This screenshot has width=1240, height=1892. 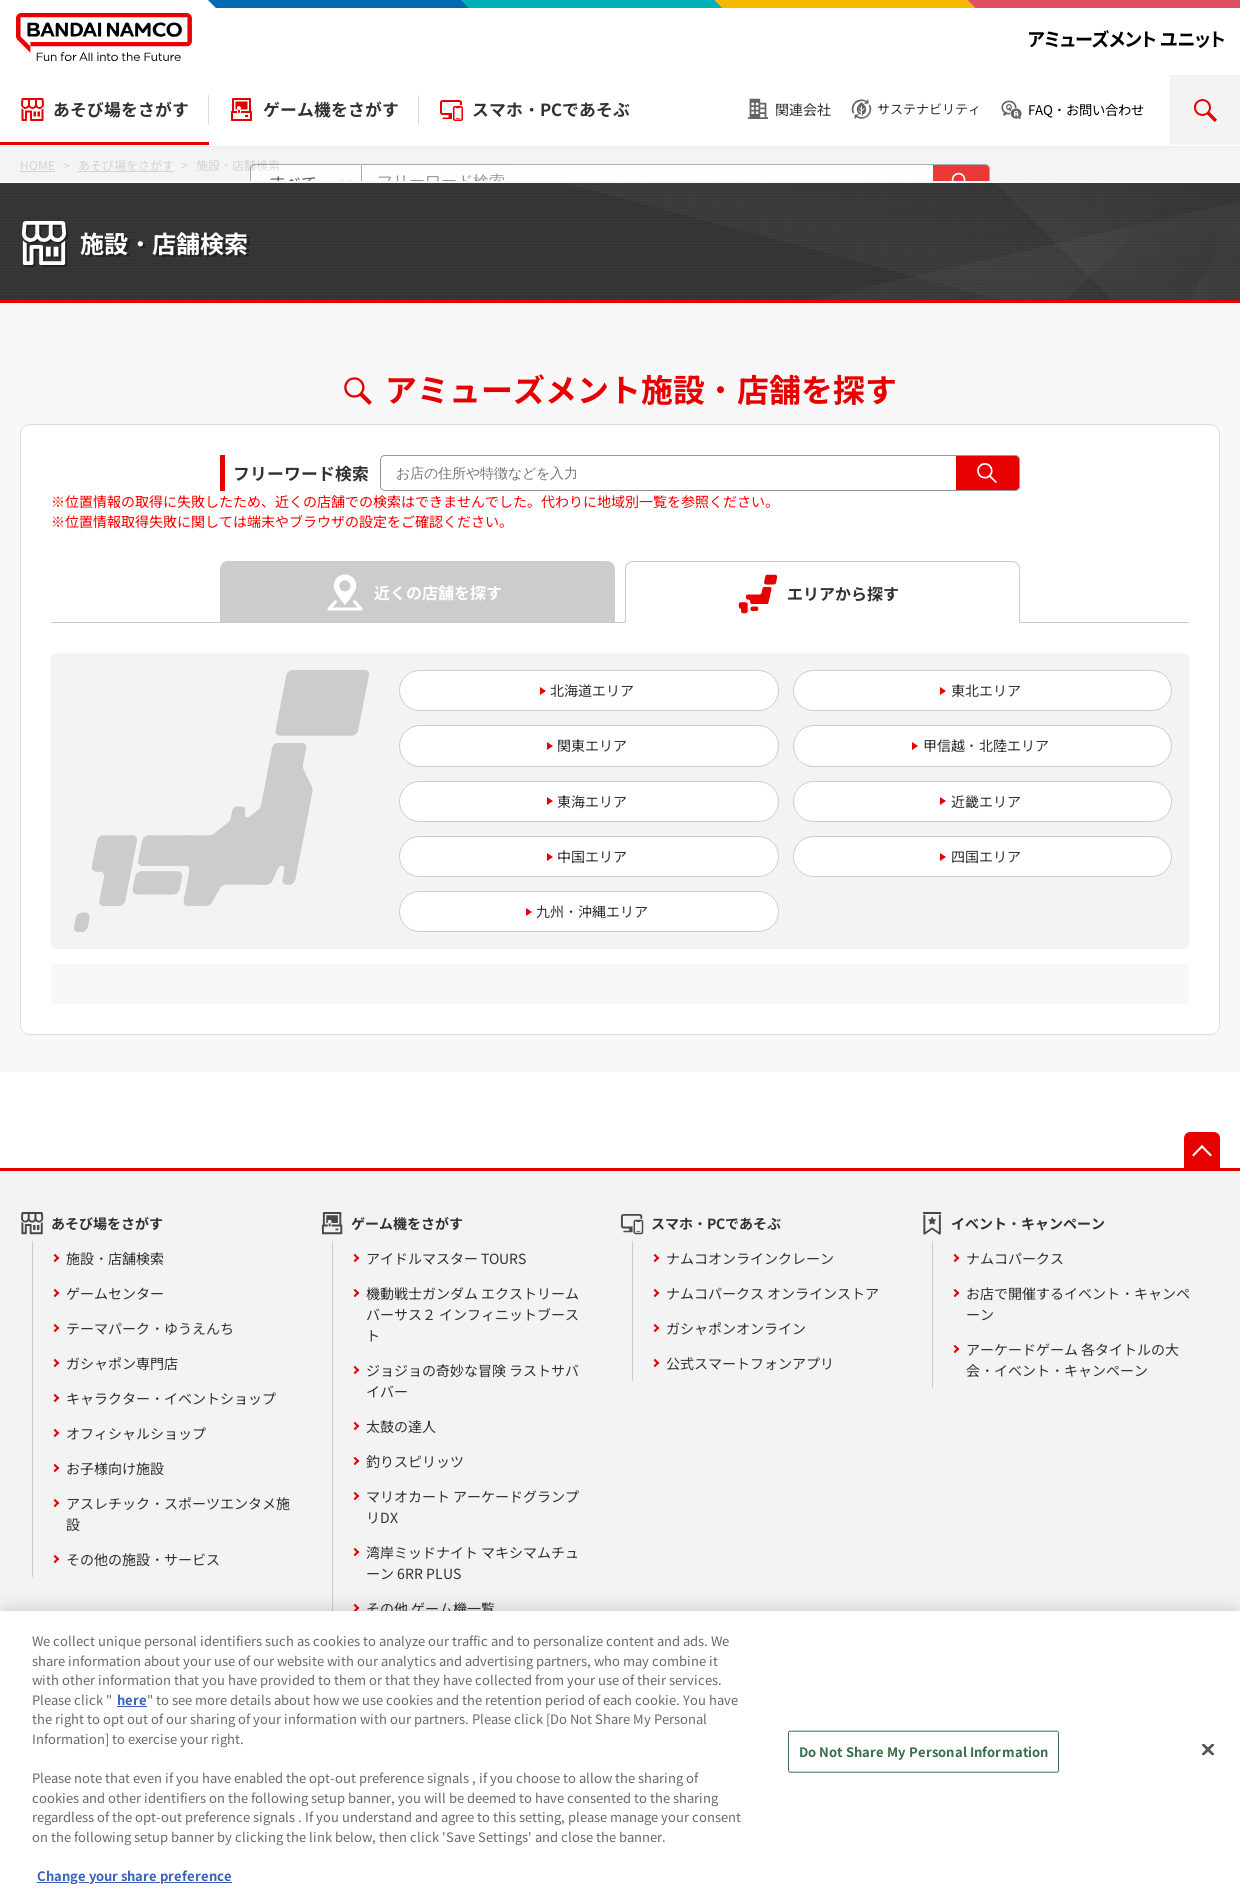 I want to click on [Close], so click(x=1208, y=1766).